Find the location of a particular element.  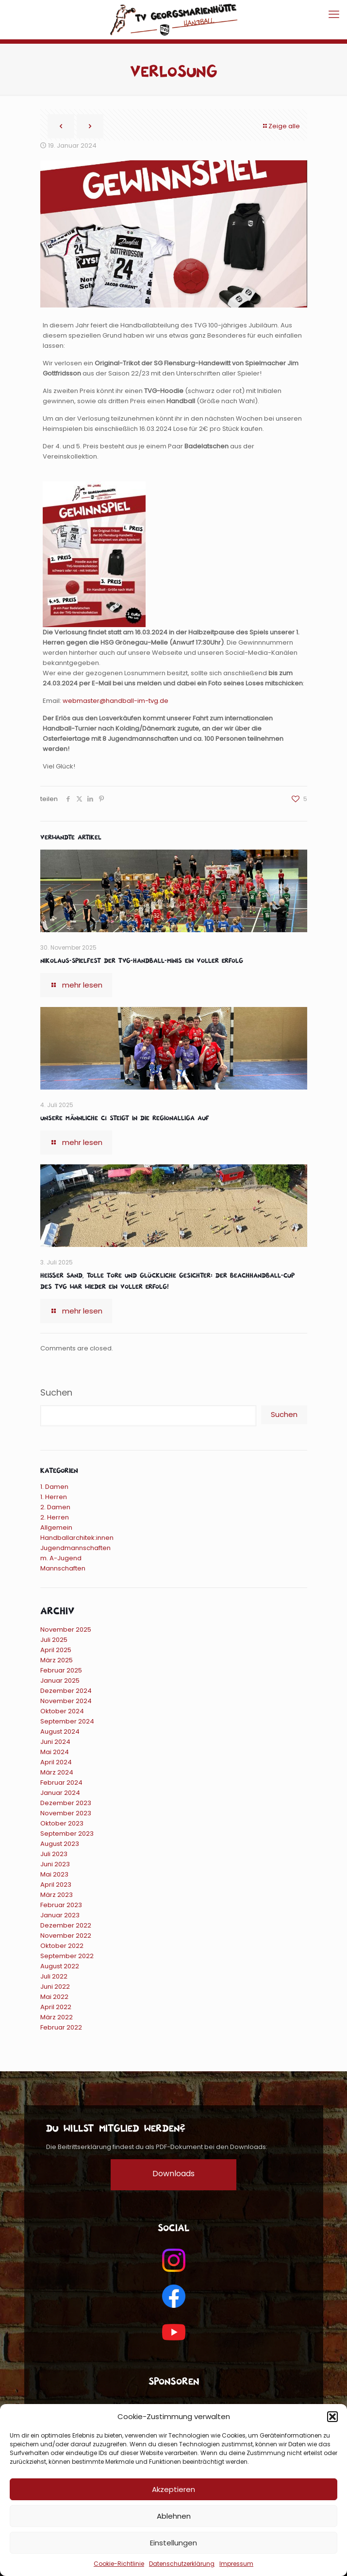

Dezember 2023 is located at coordinates (65, 1803).